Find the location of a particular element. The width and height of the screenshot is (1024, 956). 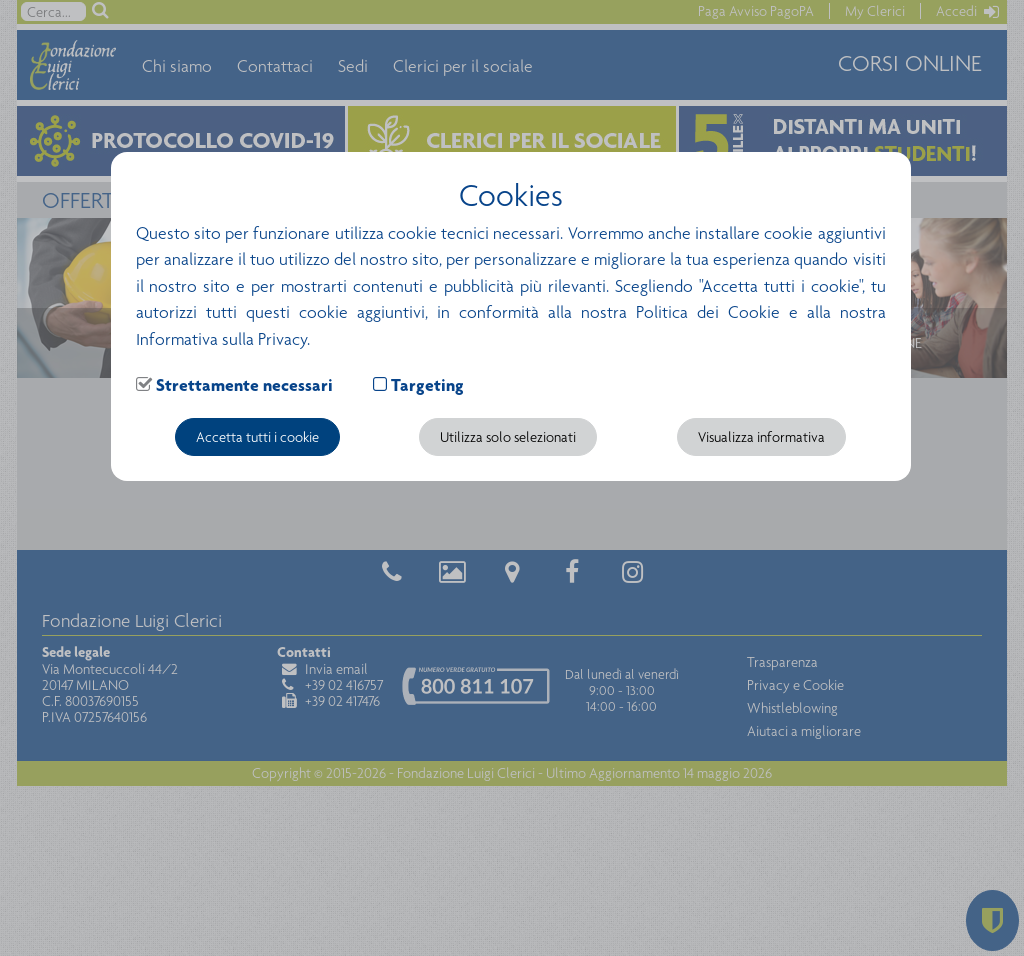

Strettamente necessari is located at coordinates (244, 385).